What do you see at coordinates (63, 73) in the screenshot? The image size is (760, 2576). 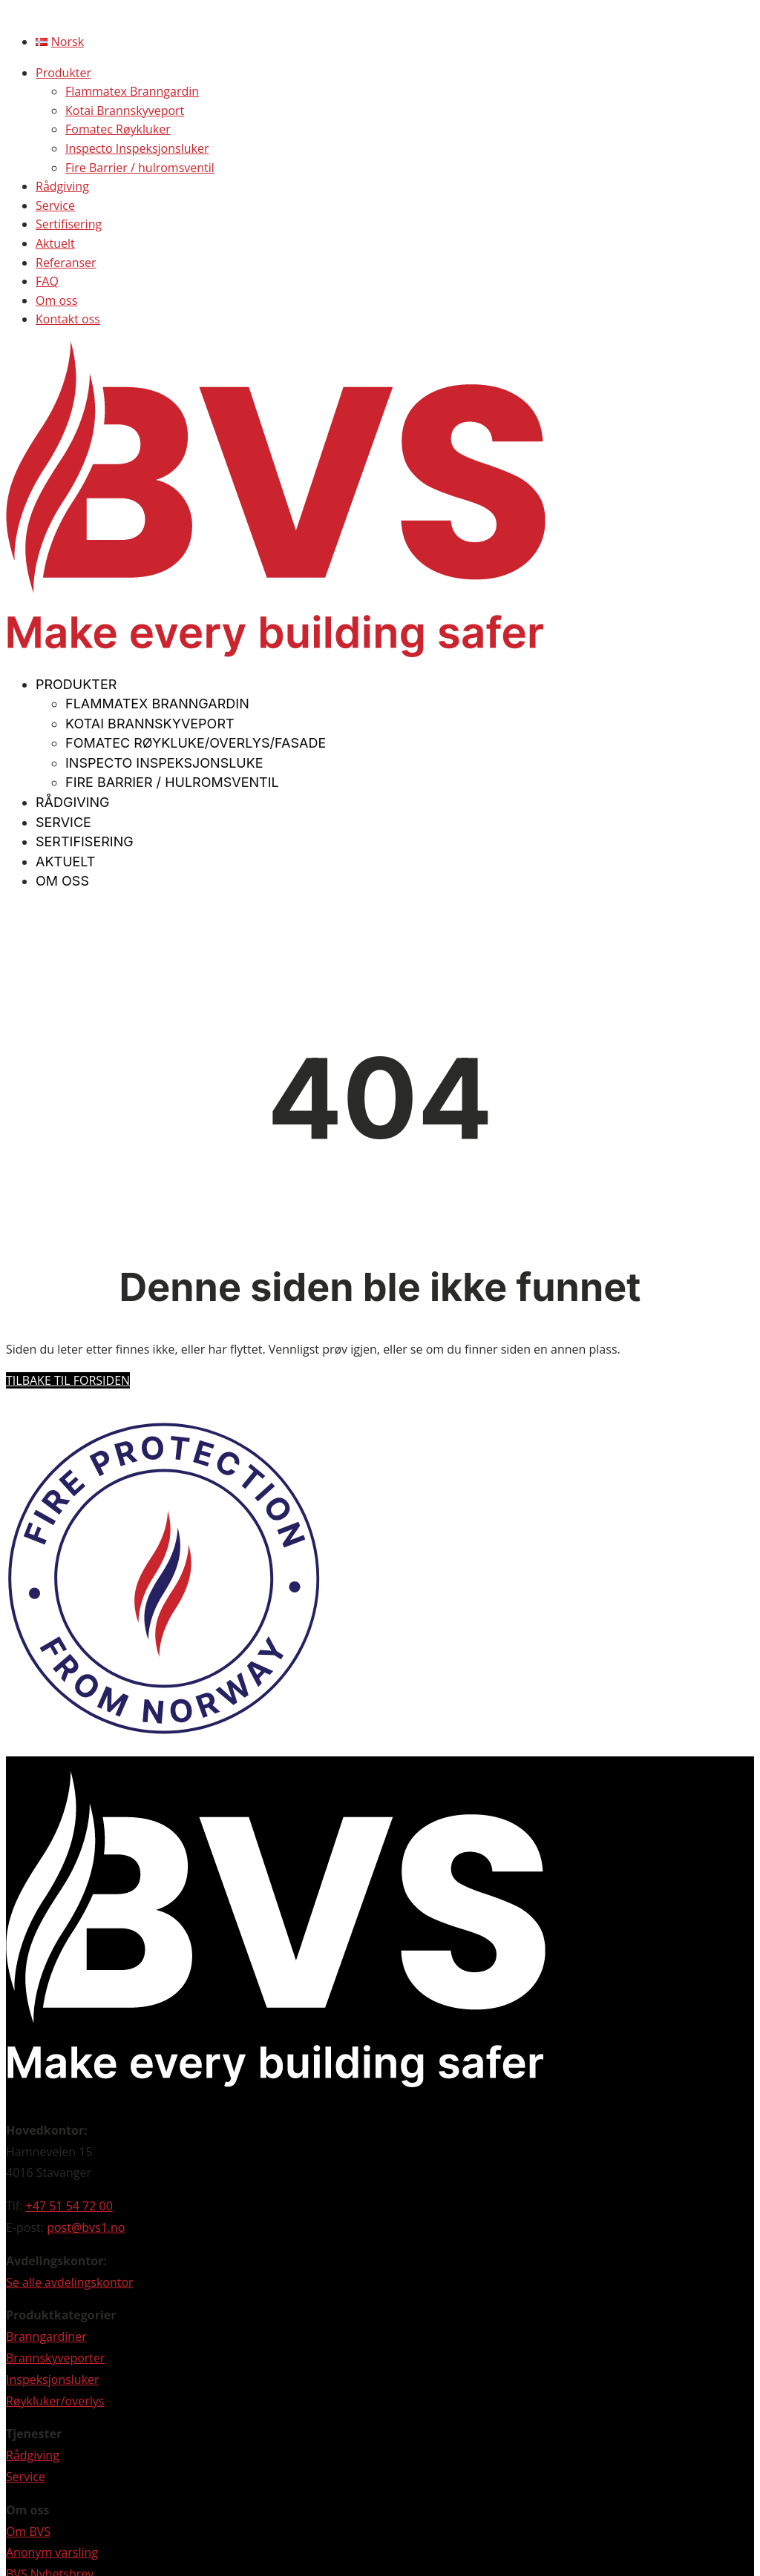 I see `Produkter` at bounding box center [63, 73].